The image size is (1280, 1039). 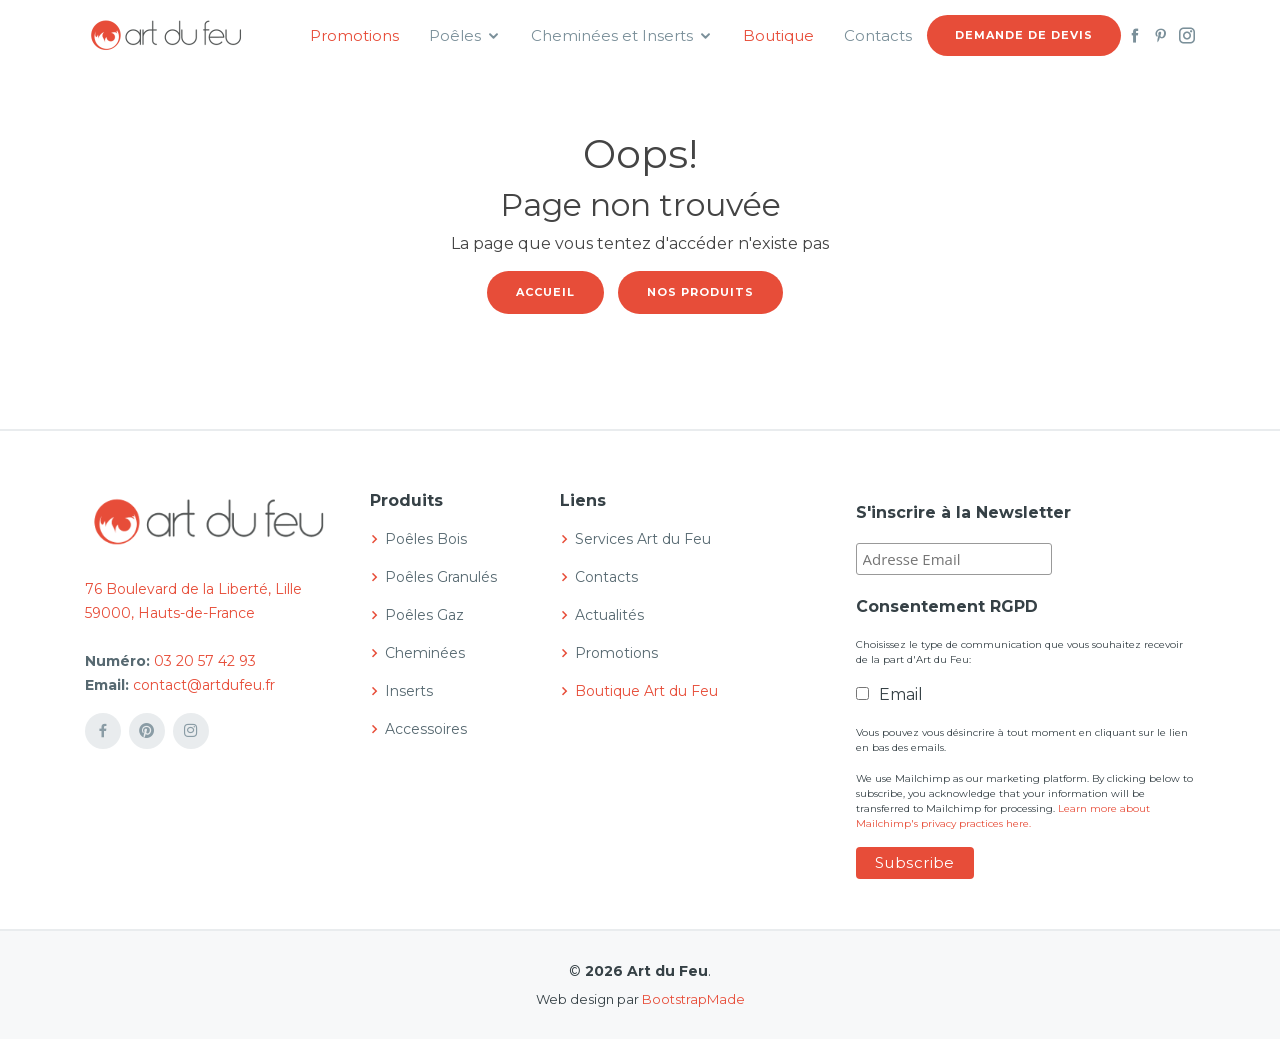 I want to click on Consentement RGPD, so click(x=947, y=606).